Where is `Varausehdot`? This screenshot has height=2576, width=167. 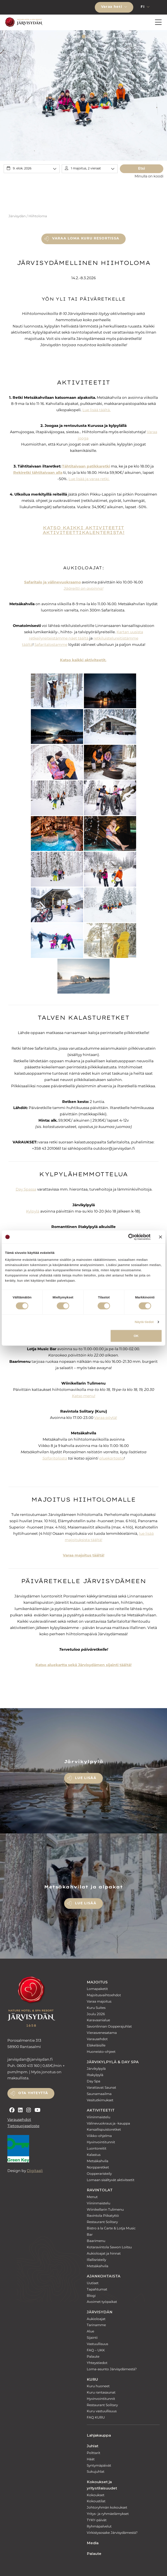
Varausehdot is located at coordinates (19, 2120).